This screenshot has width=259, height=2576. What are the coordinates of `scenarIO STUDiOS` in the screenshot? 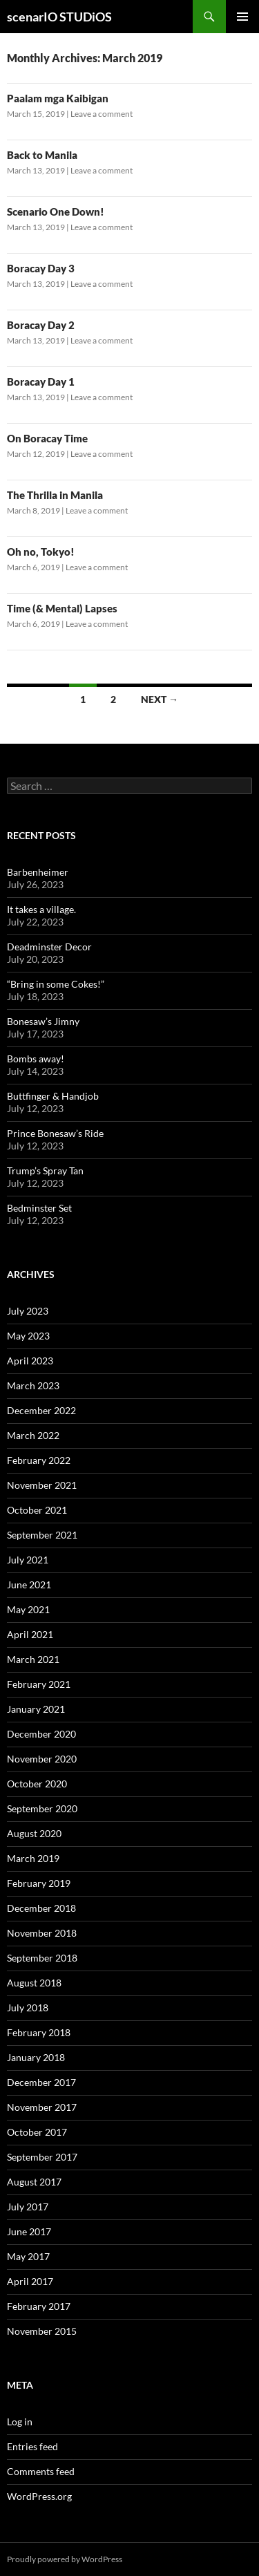 It's located at (59, 16).